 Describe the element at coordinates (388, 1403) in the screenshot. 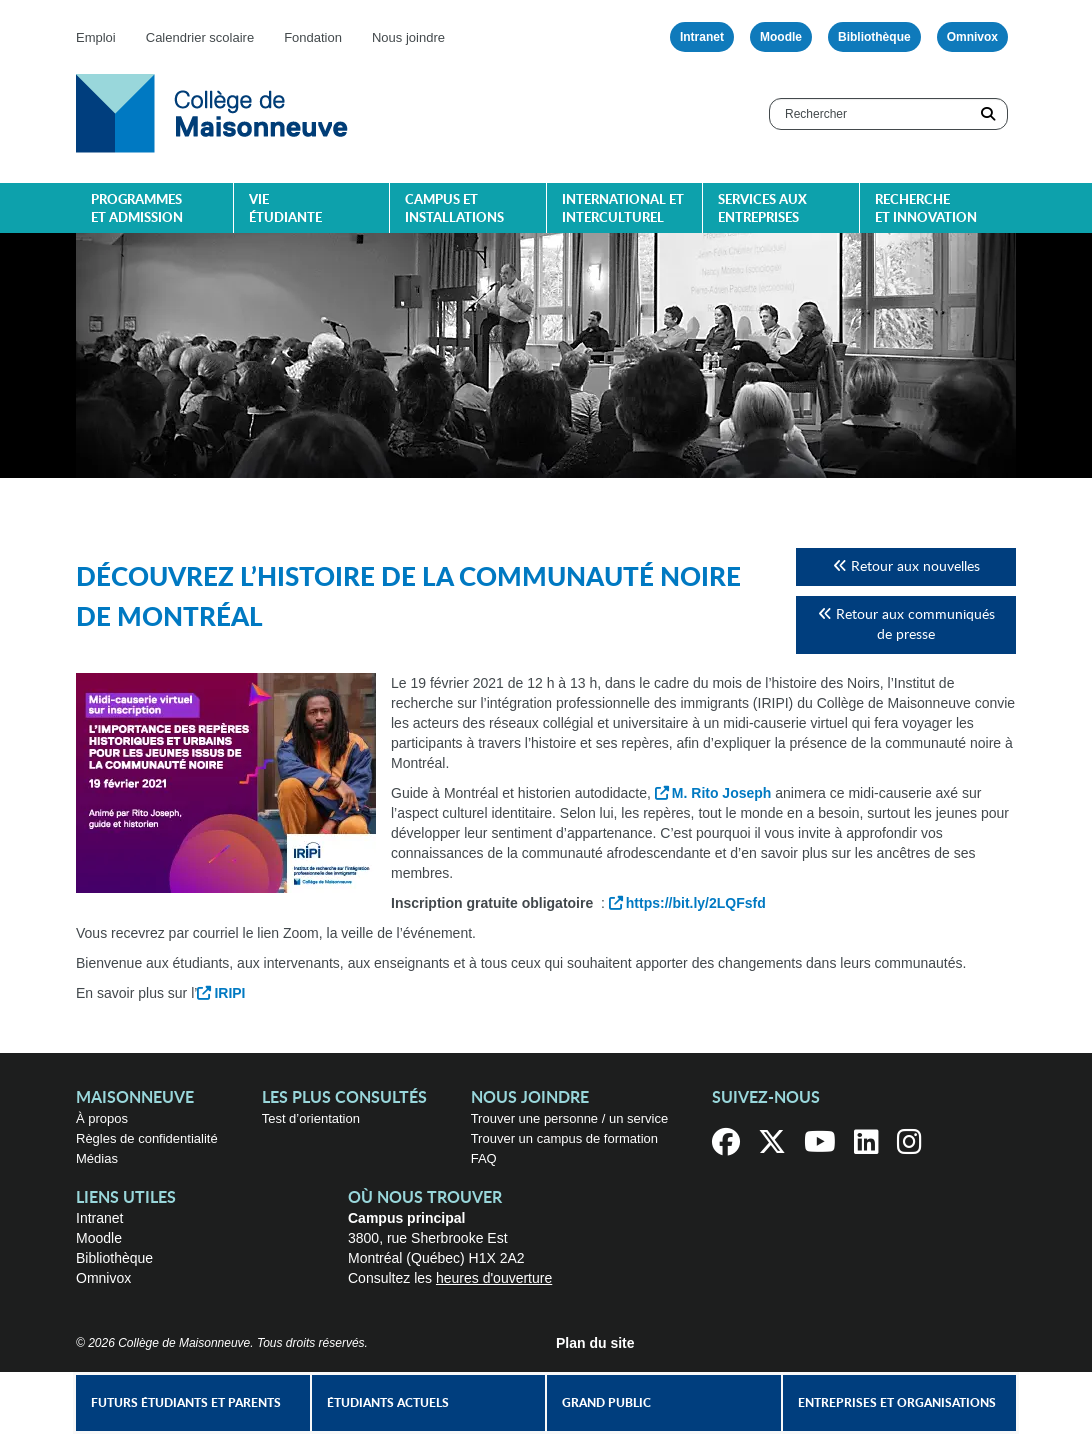

I see `Étudiants actuels` at that location.